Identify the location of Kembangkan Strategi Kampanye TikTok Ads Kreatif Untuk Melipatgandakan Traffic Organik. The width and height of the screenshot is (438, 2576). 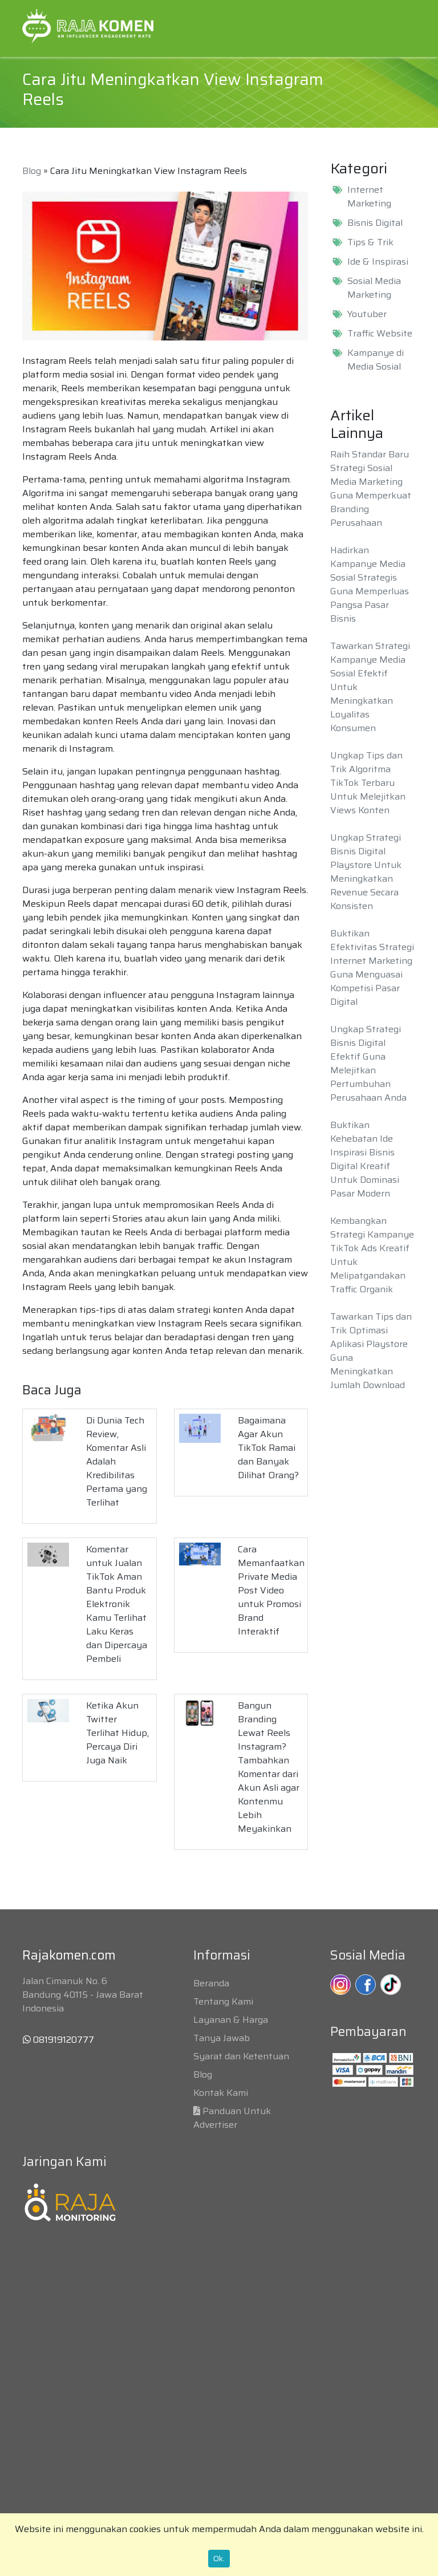
(372, 1255).